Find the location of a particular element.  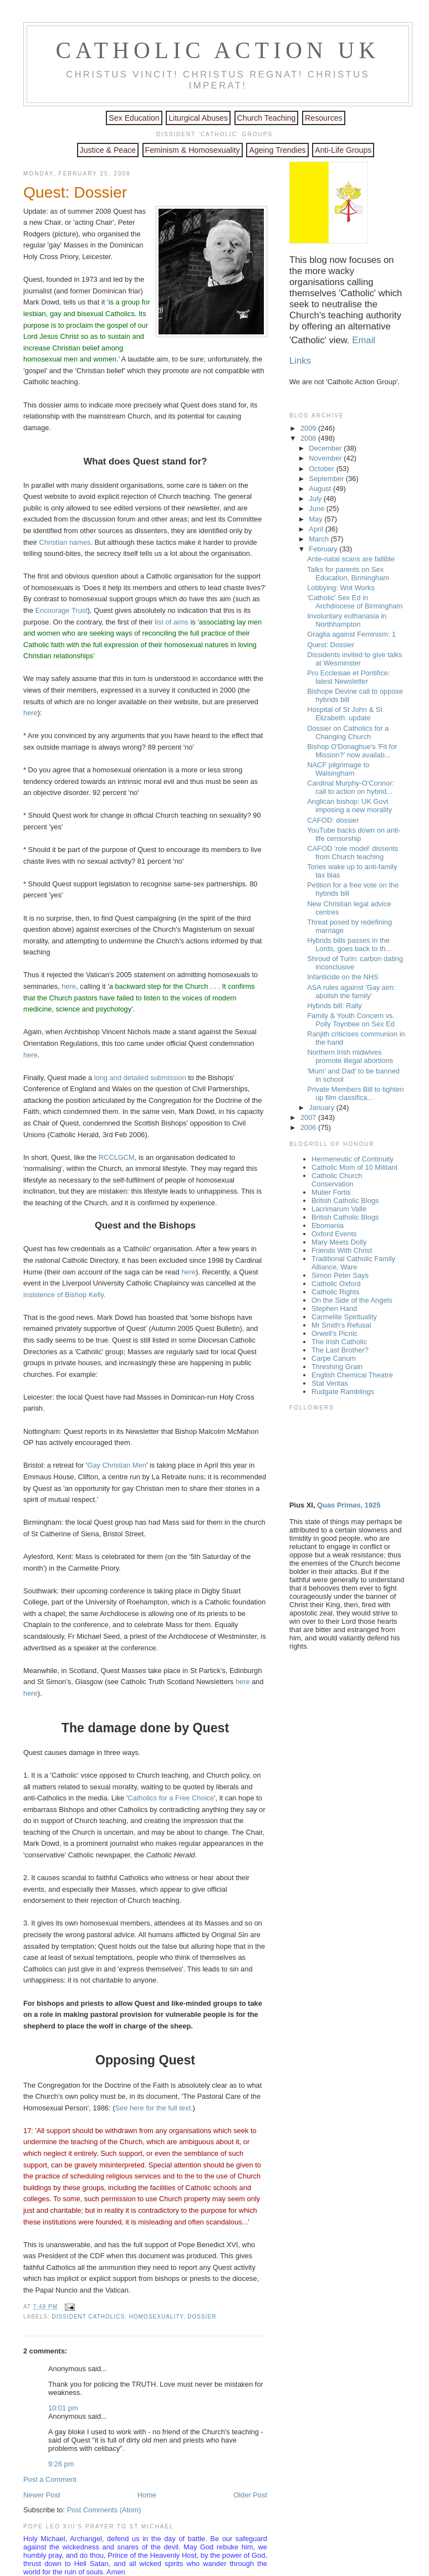

Dossier is located at coordinates (201, 2317).